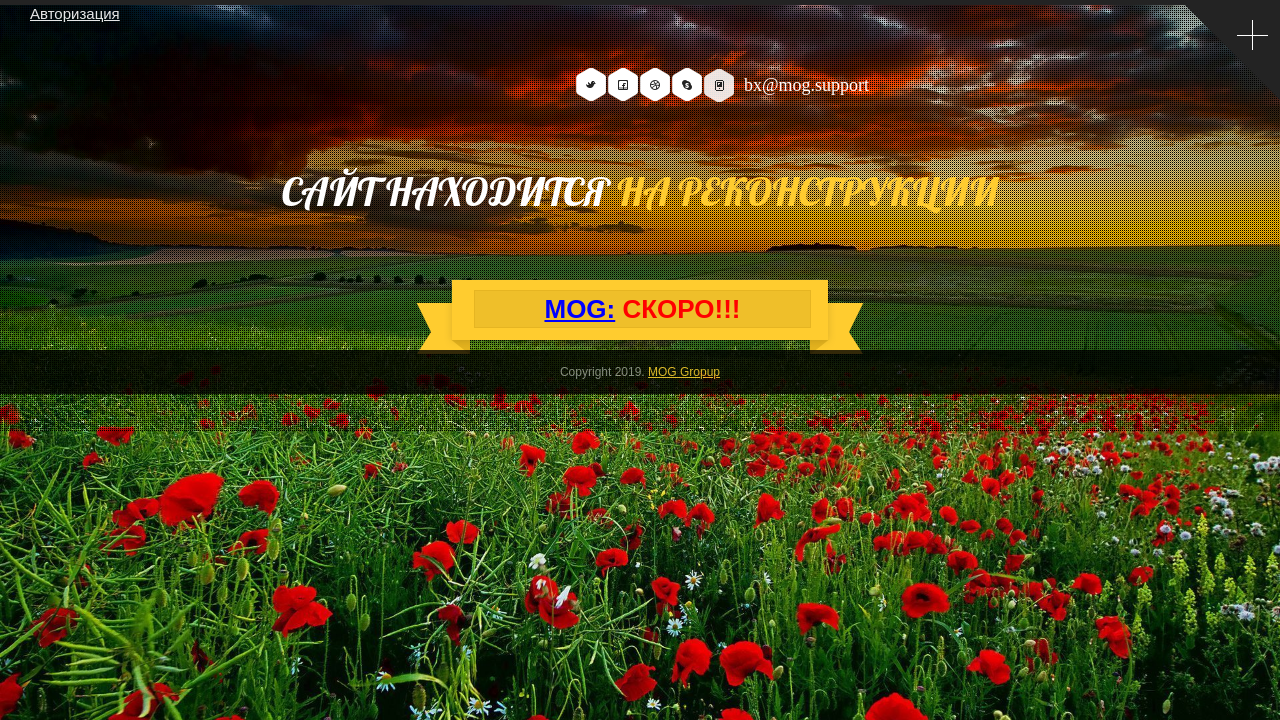 The width and height of the screenshot is (1280, 720). What do you see at coordinates (684, 372) in the screenshot?
I see `MOG Gropup` at bounding box center [684, 372].